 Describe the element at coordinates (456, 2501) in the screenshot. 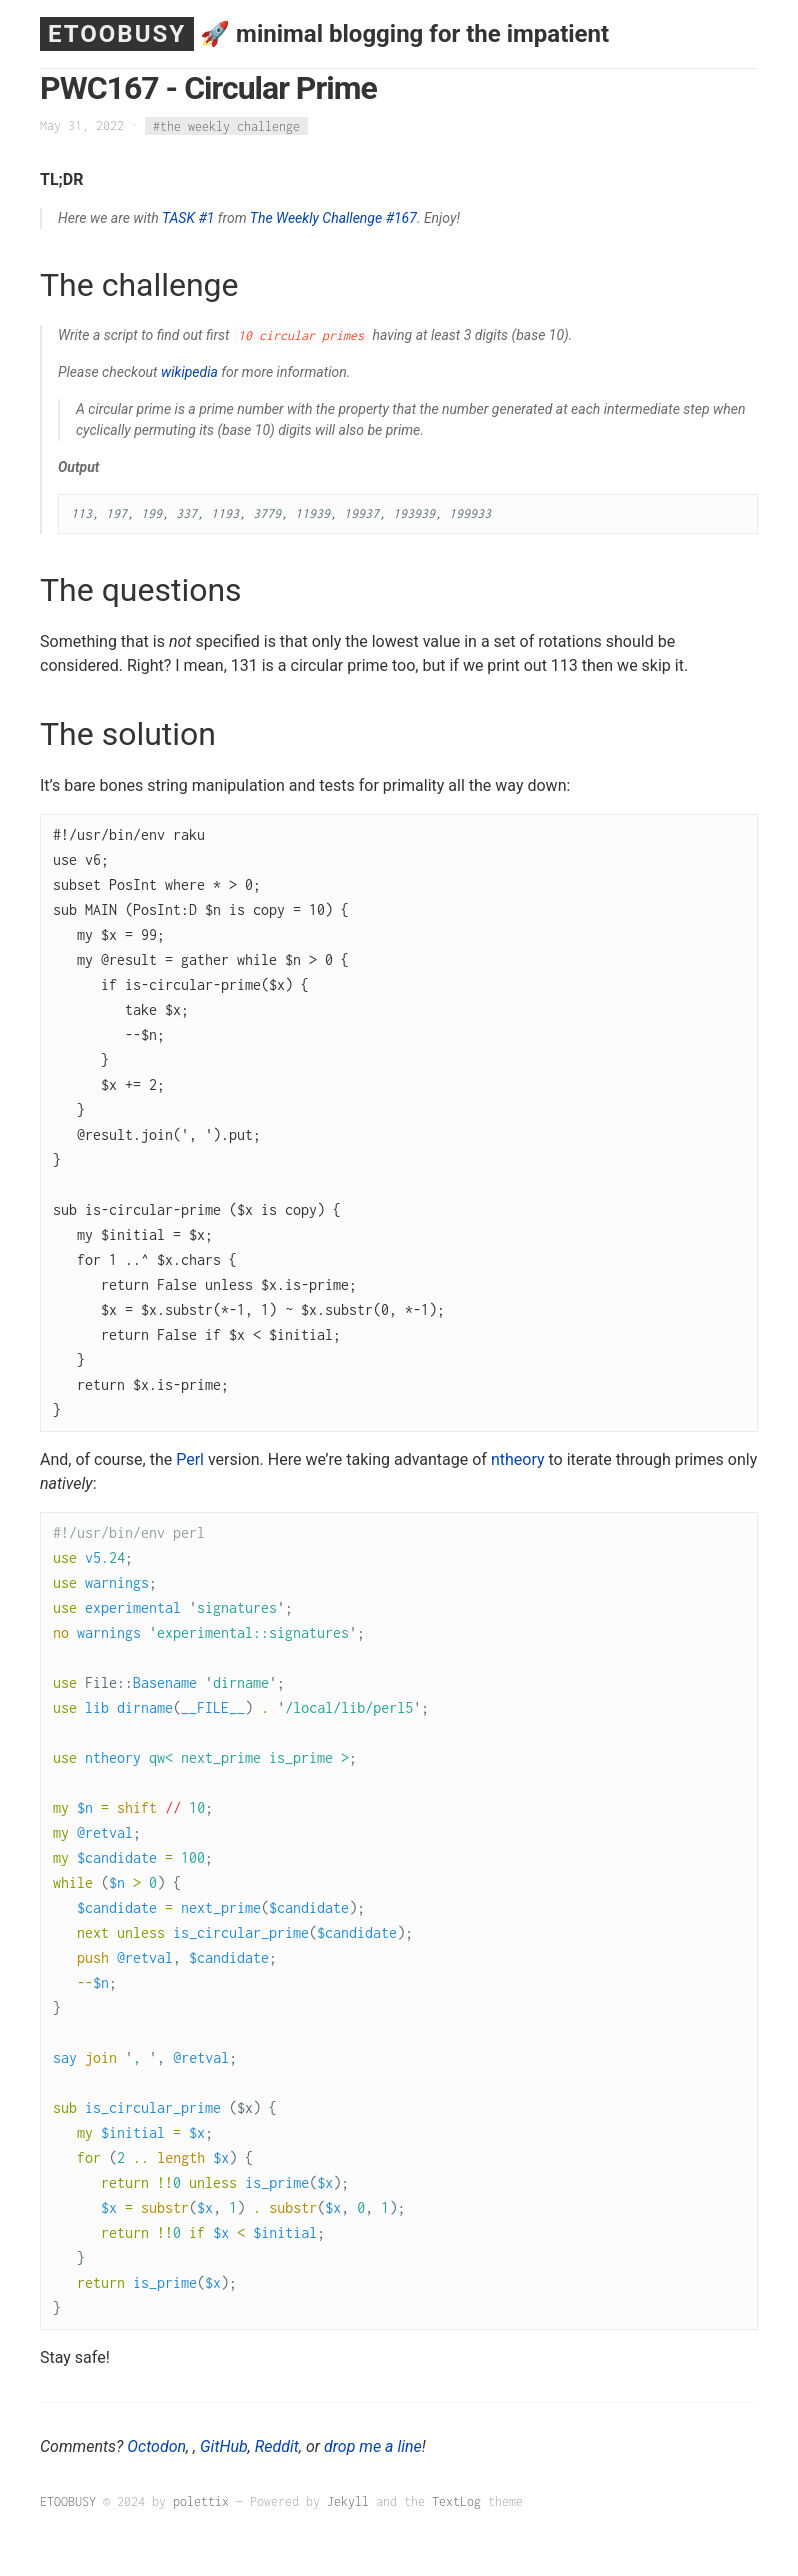

I see `TextLog` at that location.